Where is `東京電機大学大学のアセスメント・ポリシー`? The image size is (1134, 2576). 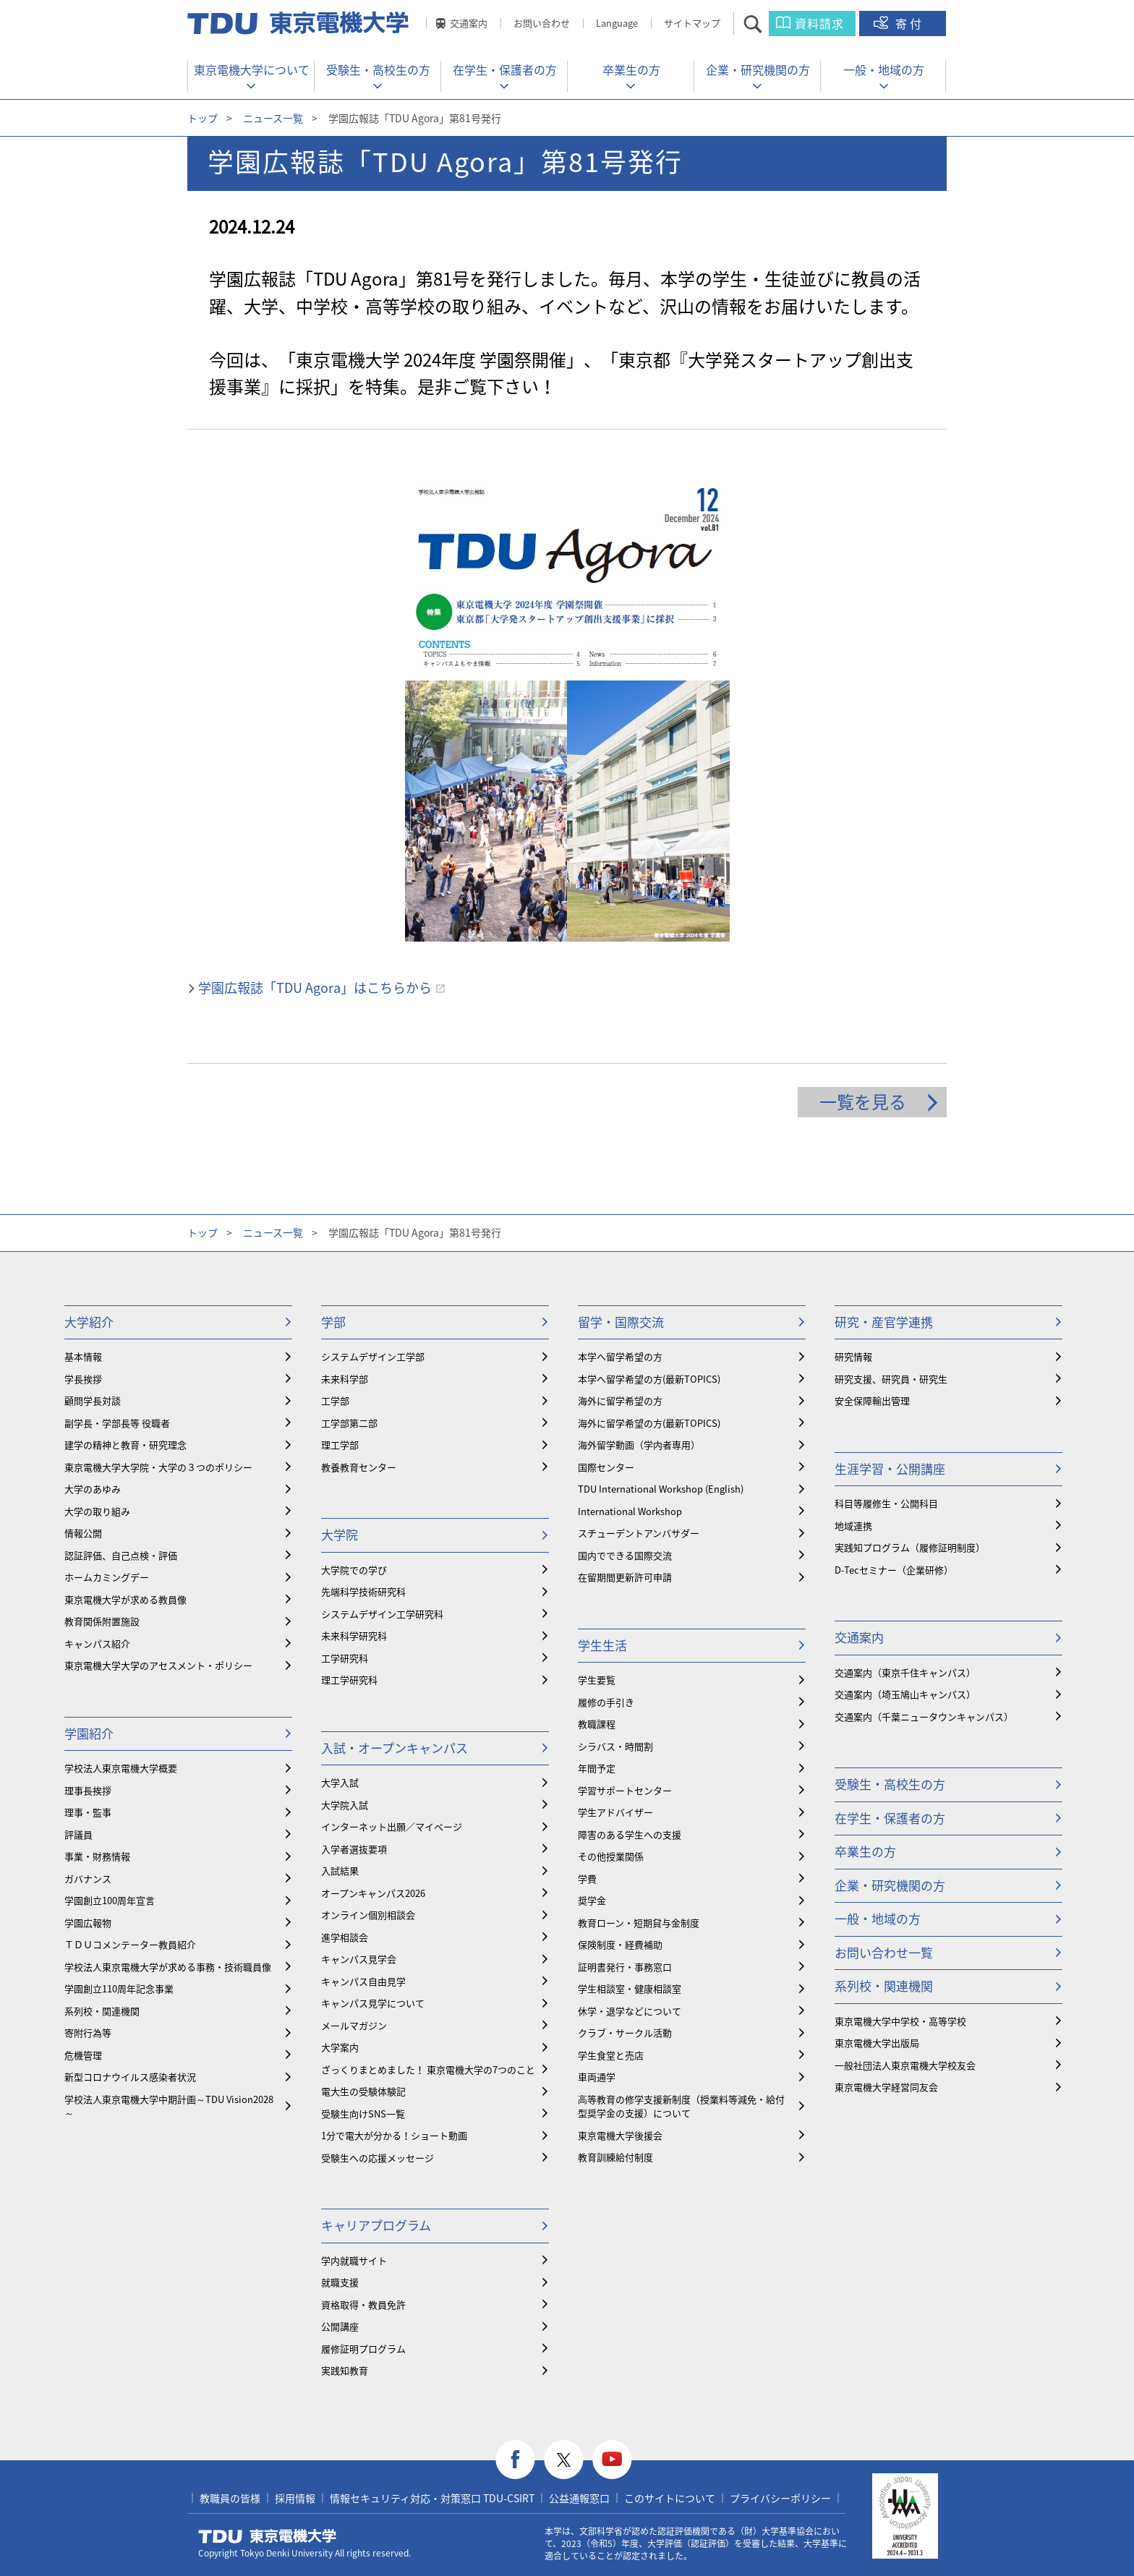
東京電機大学大学のアセスメント・ポリシー is located at coordinates (158, 1665).